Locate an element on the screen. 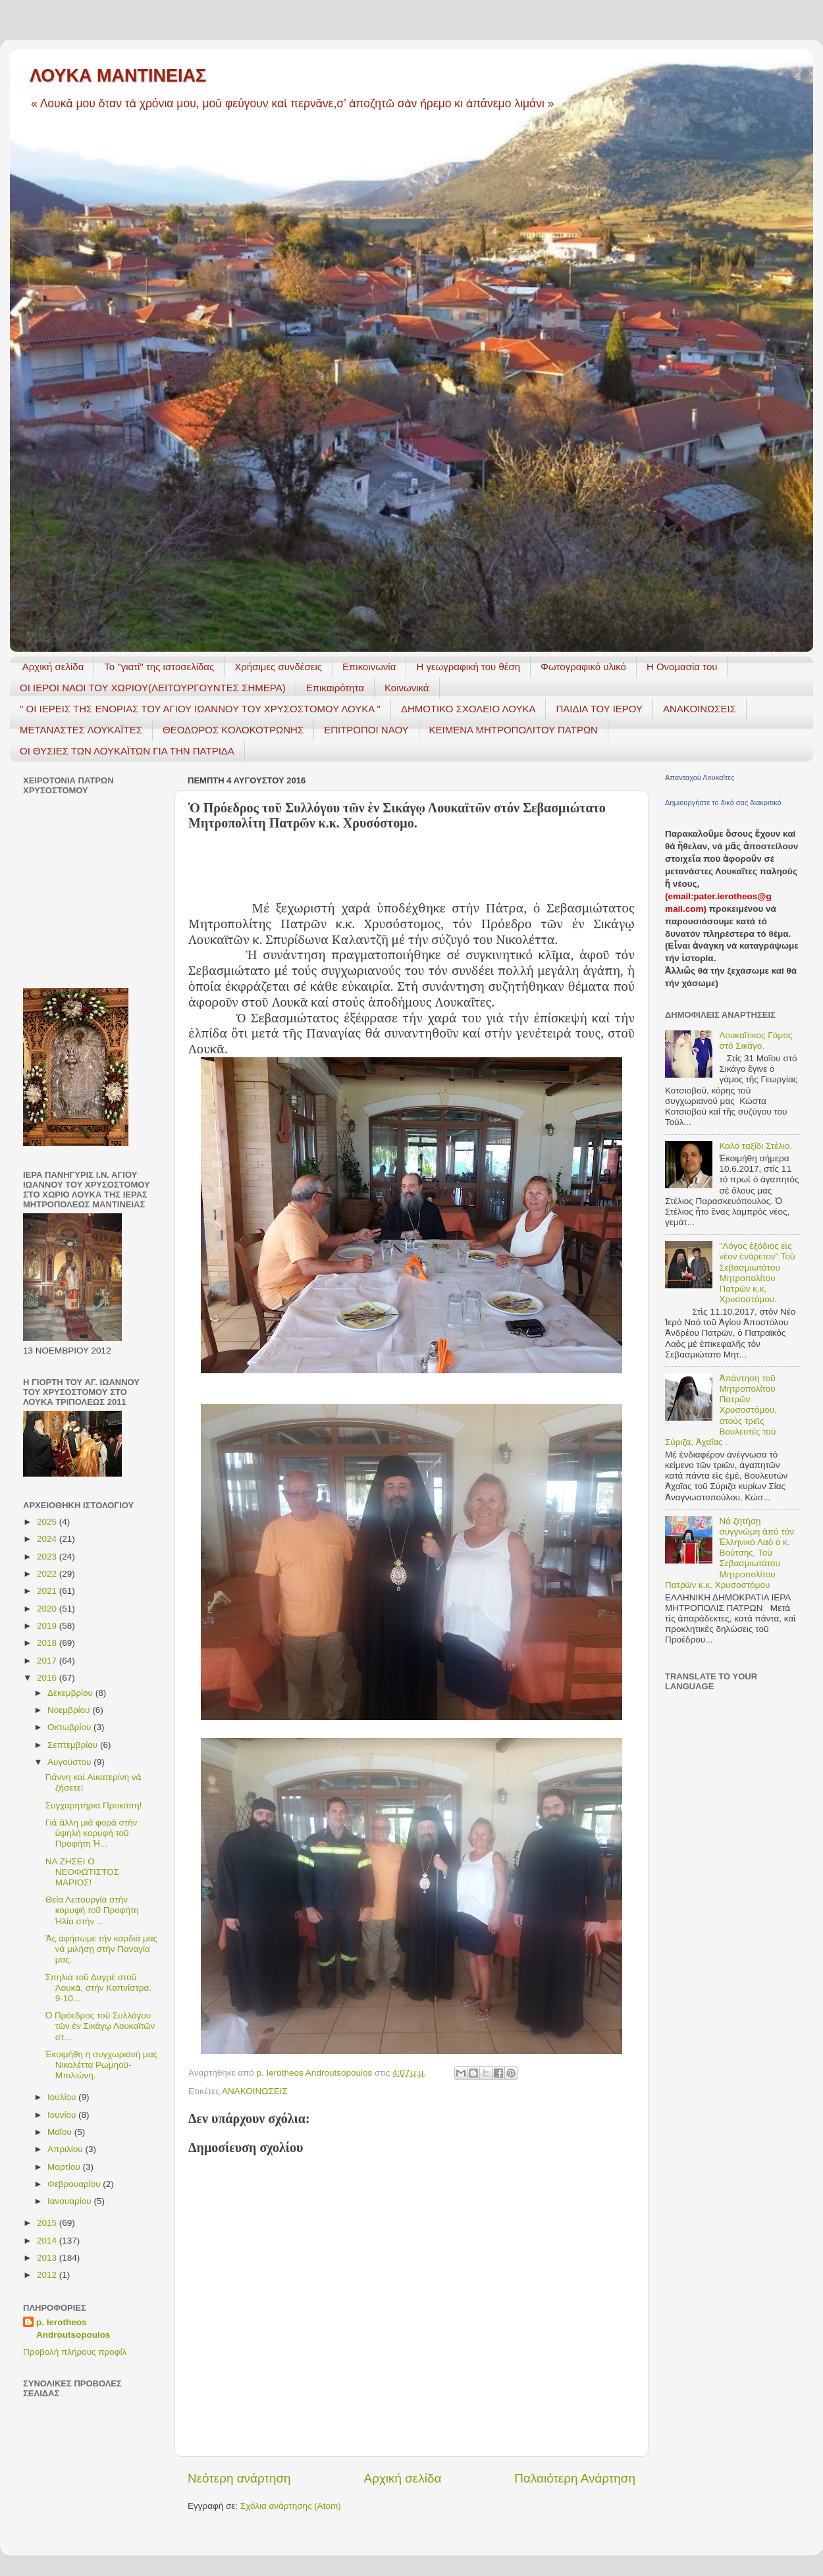 Image resolution: width=823 pixels, height=2576 pixels. Σεπτεμβρίου is located at coordinates (73, 1745).